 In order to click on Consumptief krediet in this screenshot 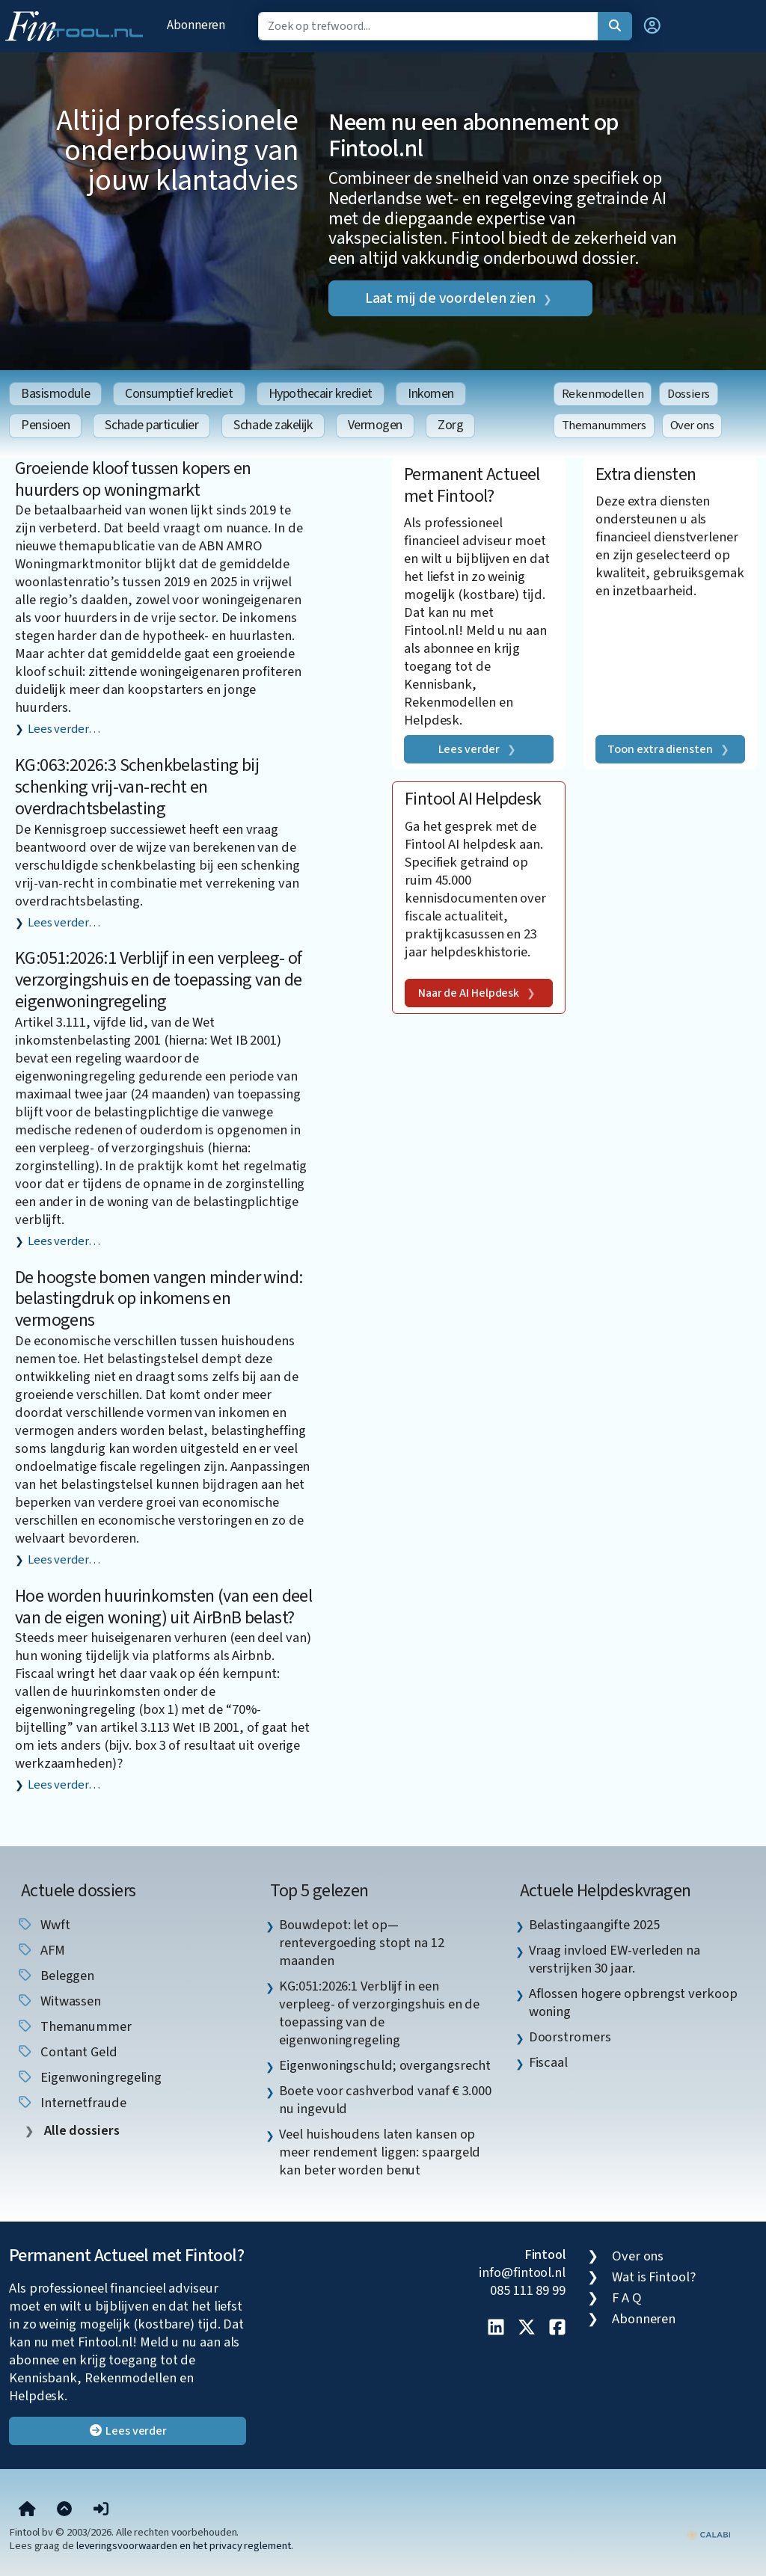, I will do `click(179, 393)`.